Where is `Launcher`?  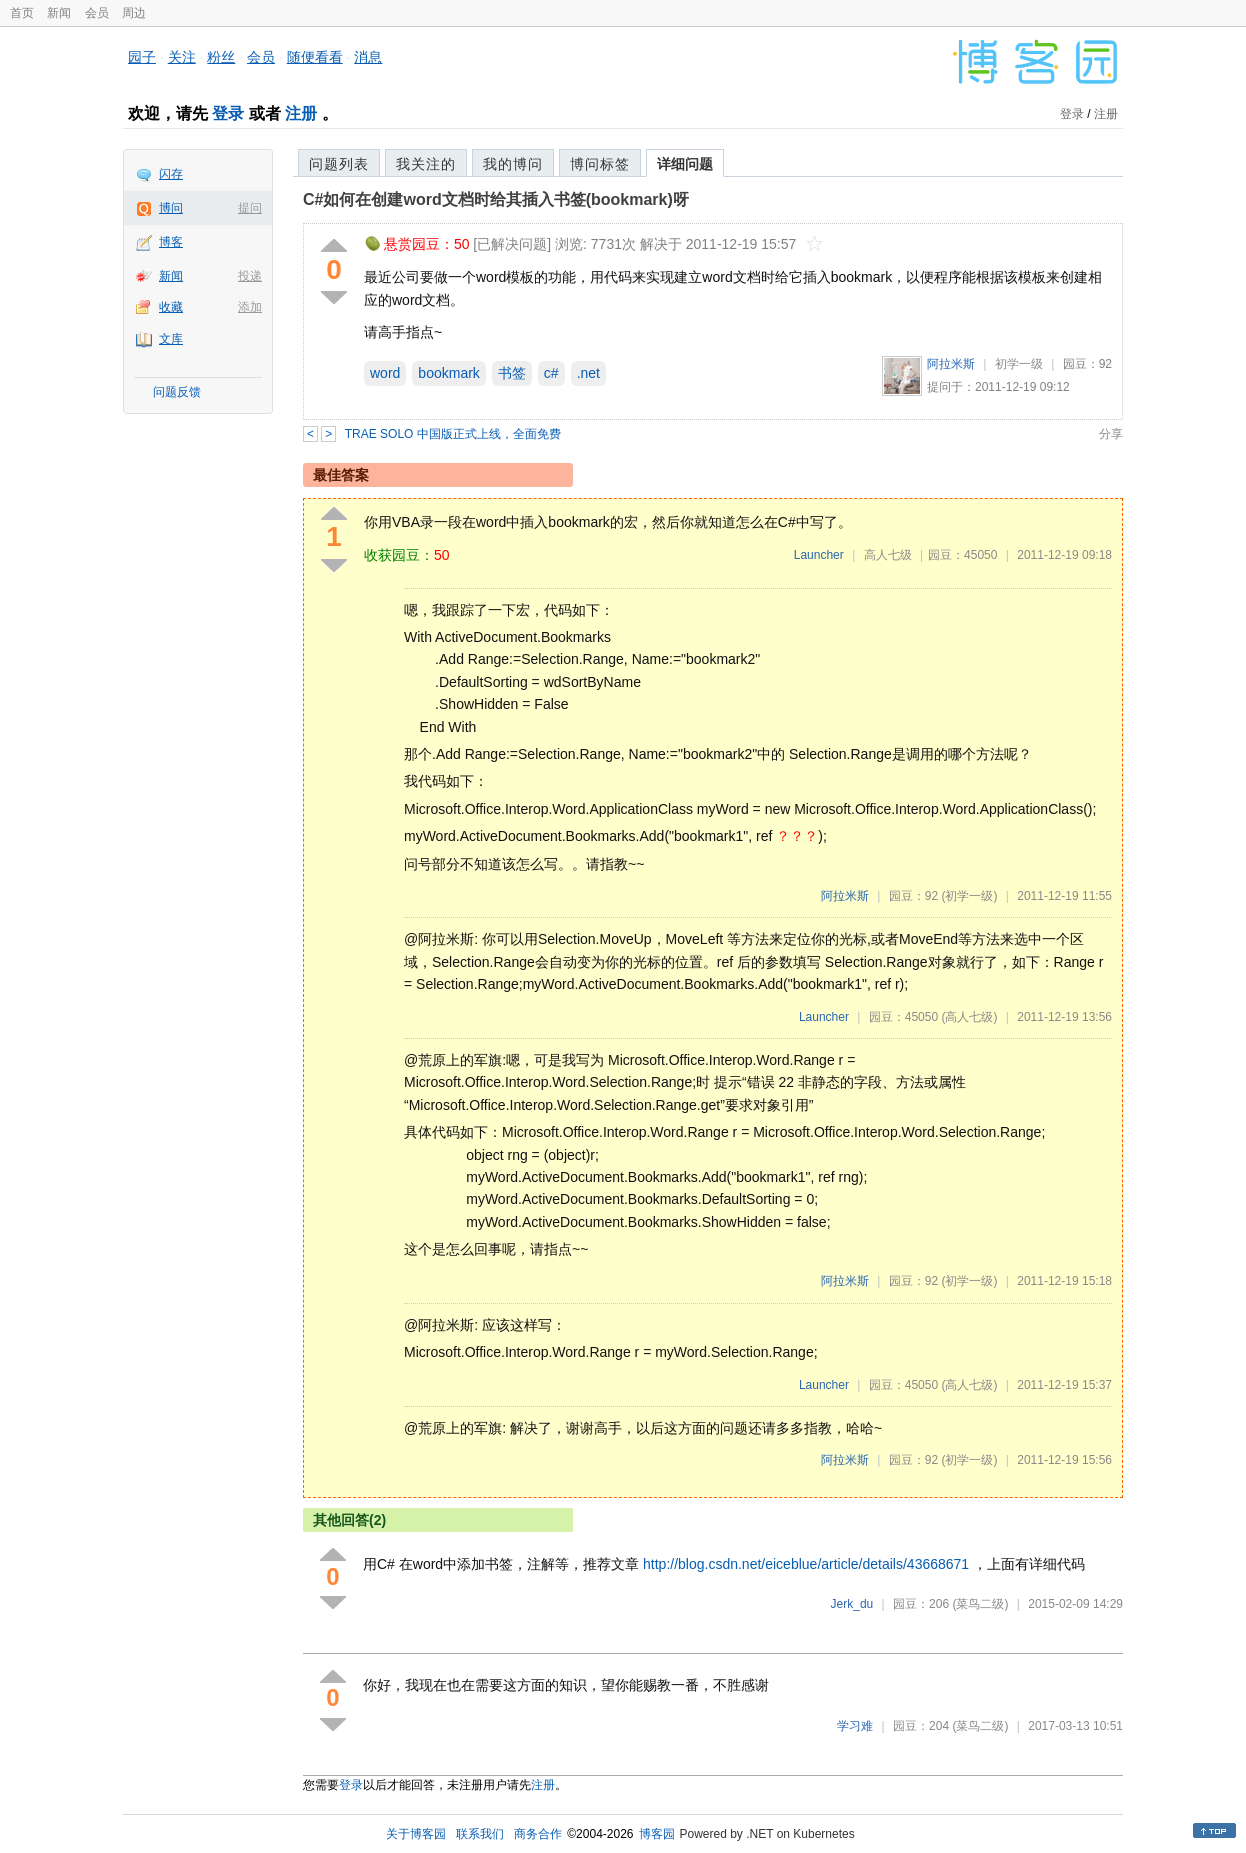 Launcher is located at coordinates (819, 555).